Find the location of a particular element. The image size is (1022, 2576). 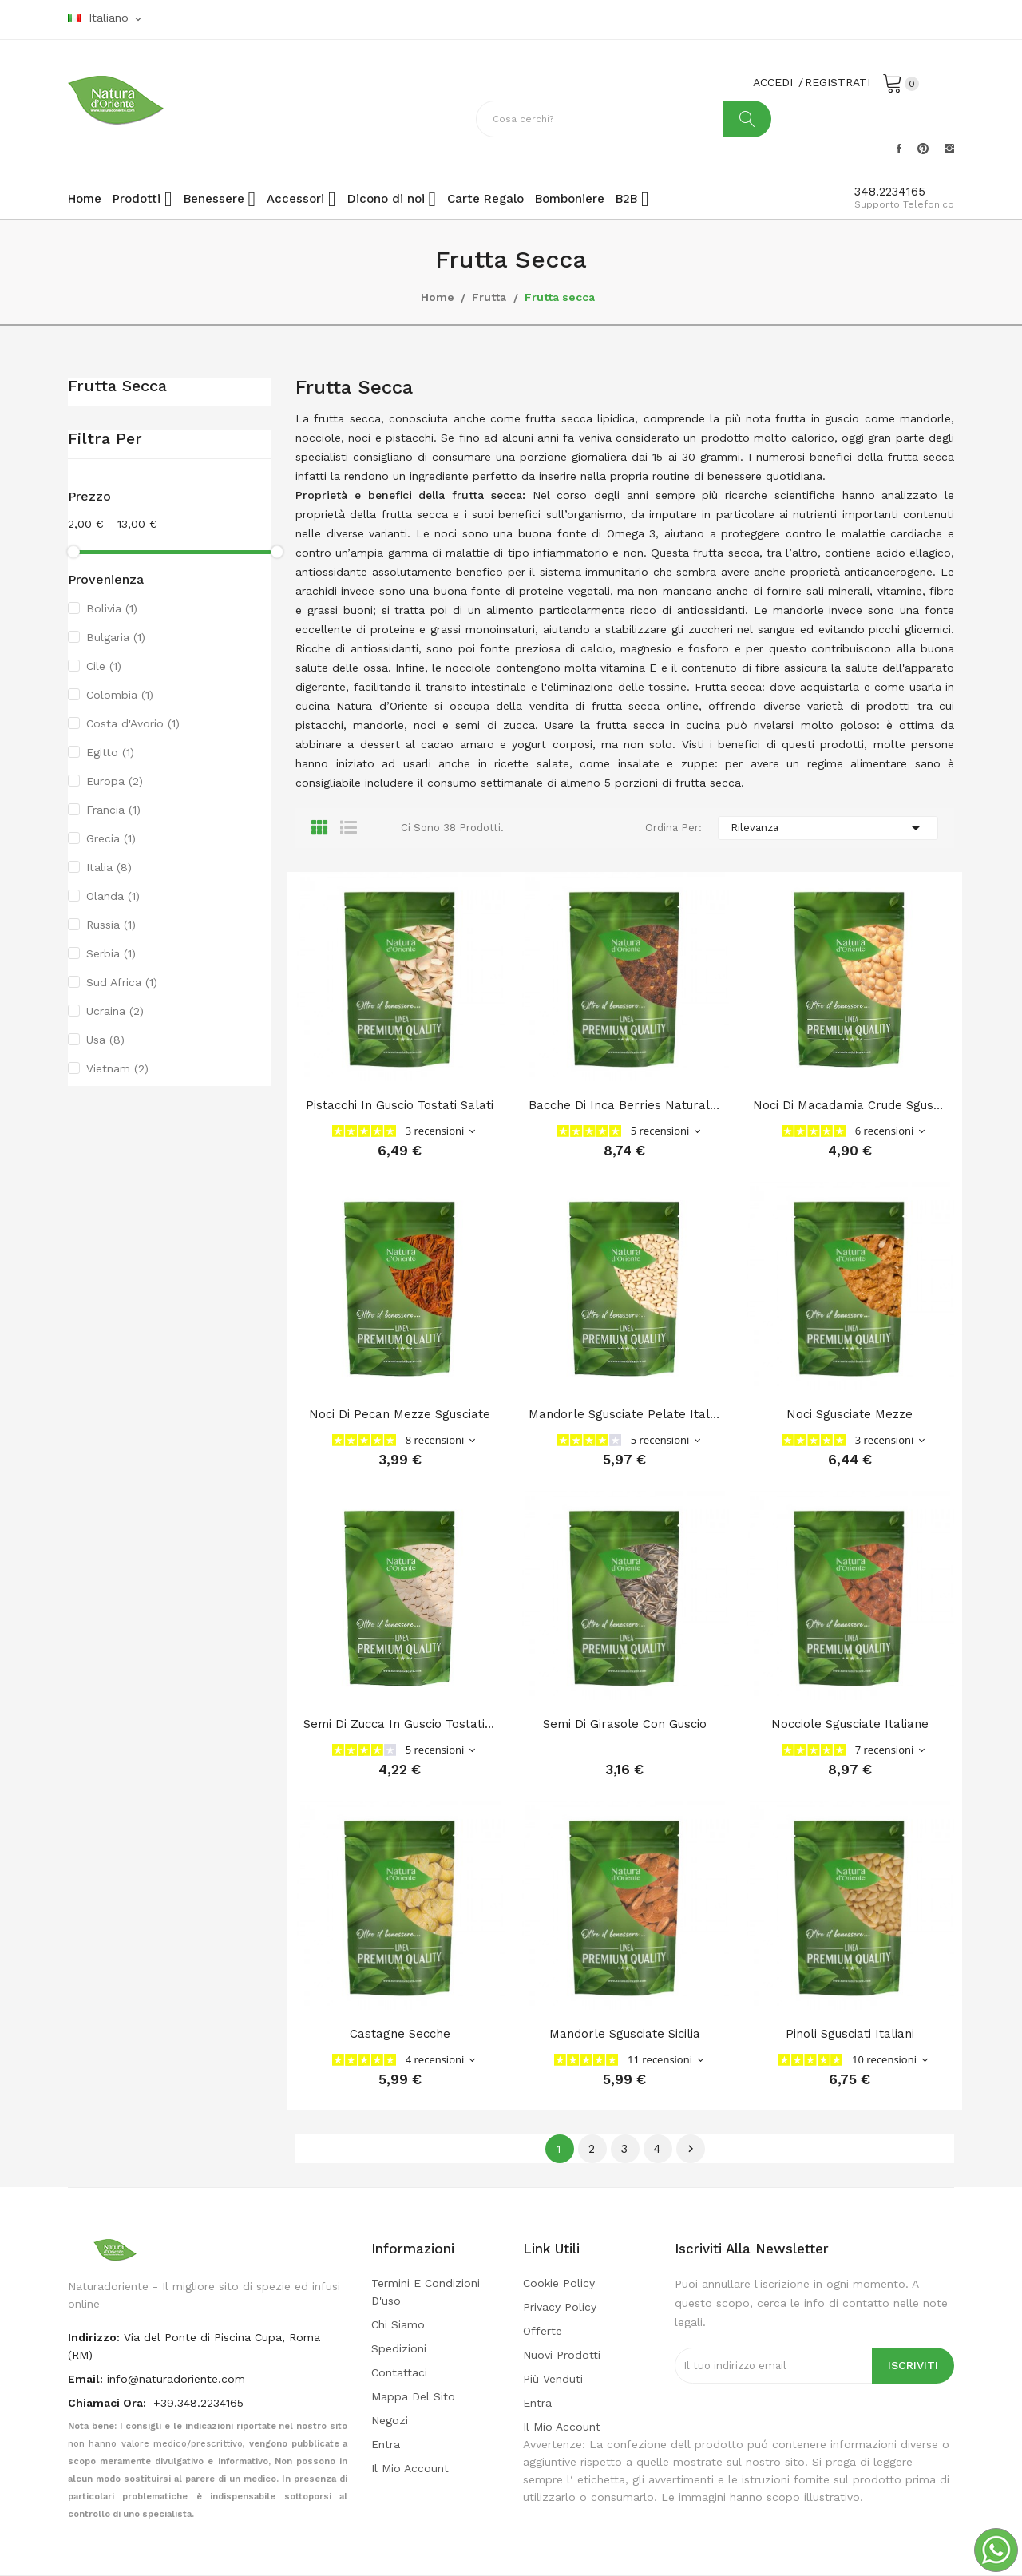

Nuovi prodotti is located at coordinates (561, 2354).